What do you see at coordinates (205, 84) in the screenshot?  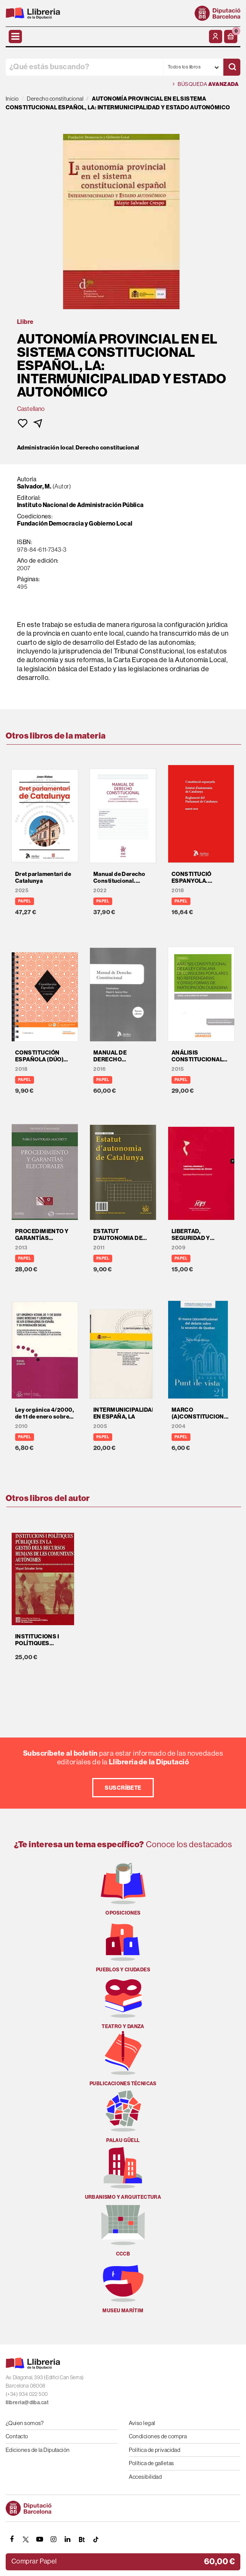 I see `Búsqueda` at bounding box center [205, 84].